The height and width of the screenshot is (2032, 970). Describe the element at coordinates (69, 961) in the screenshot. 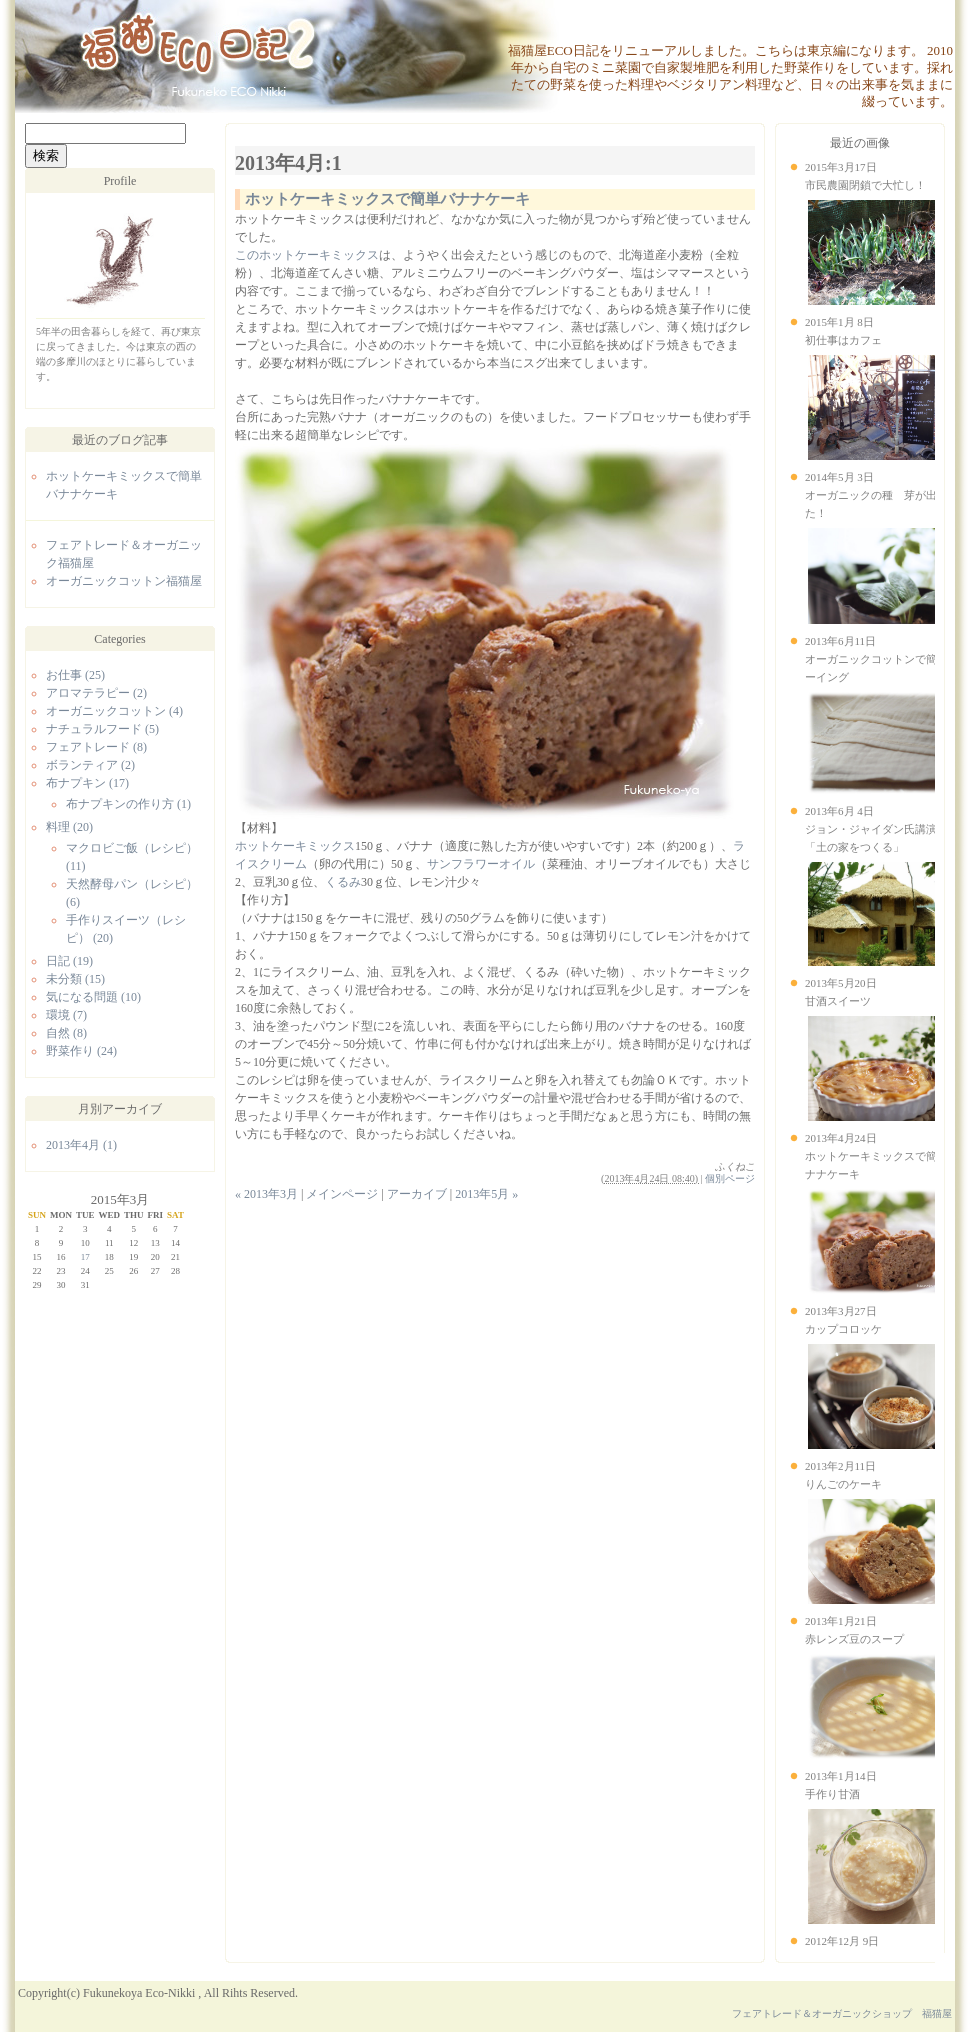

I see `日記 (19)` at that location.